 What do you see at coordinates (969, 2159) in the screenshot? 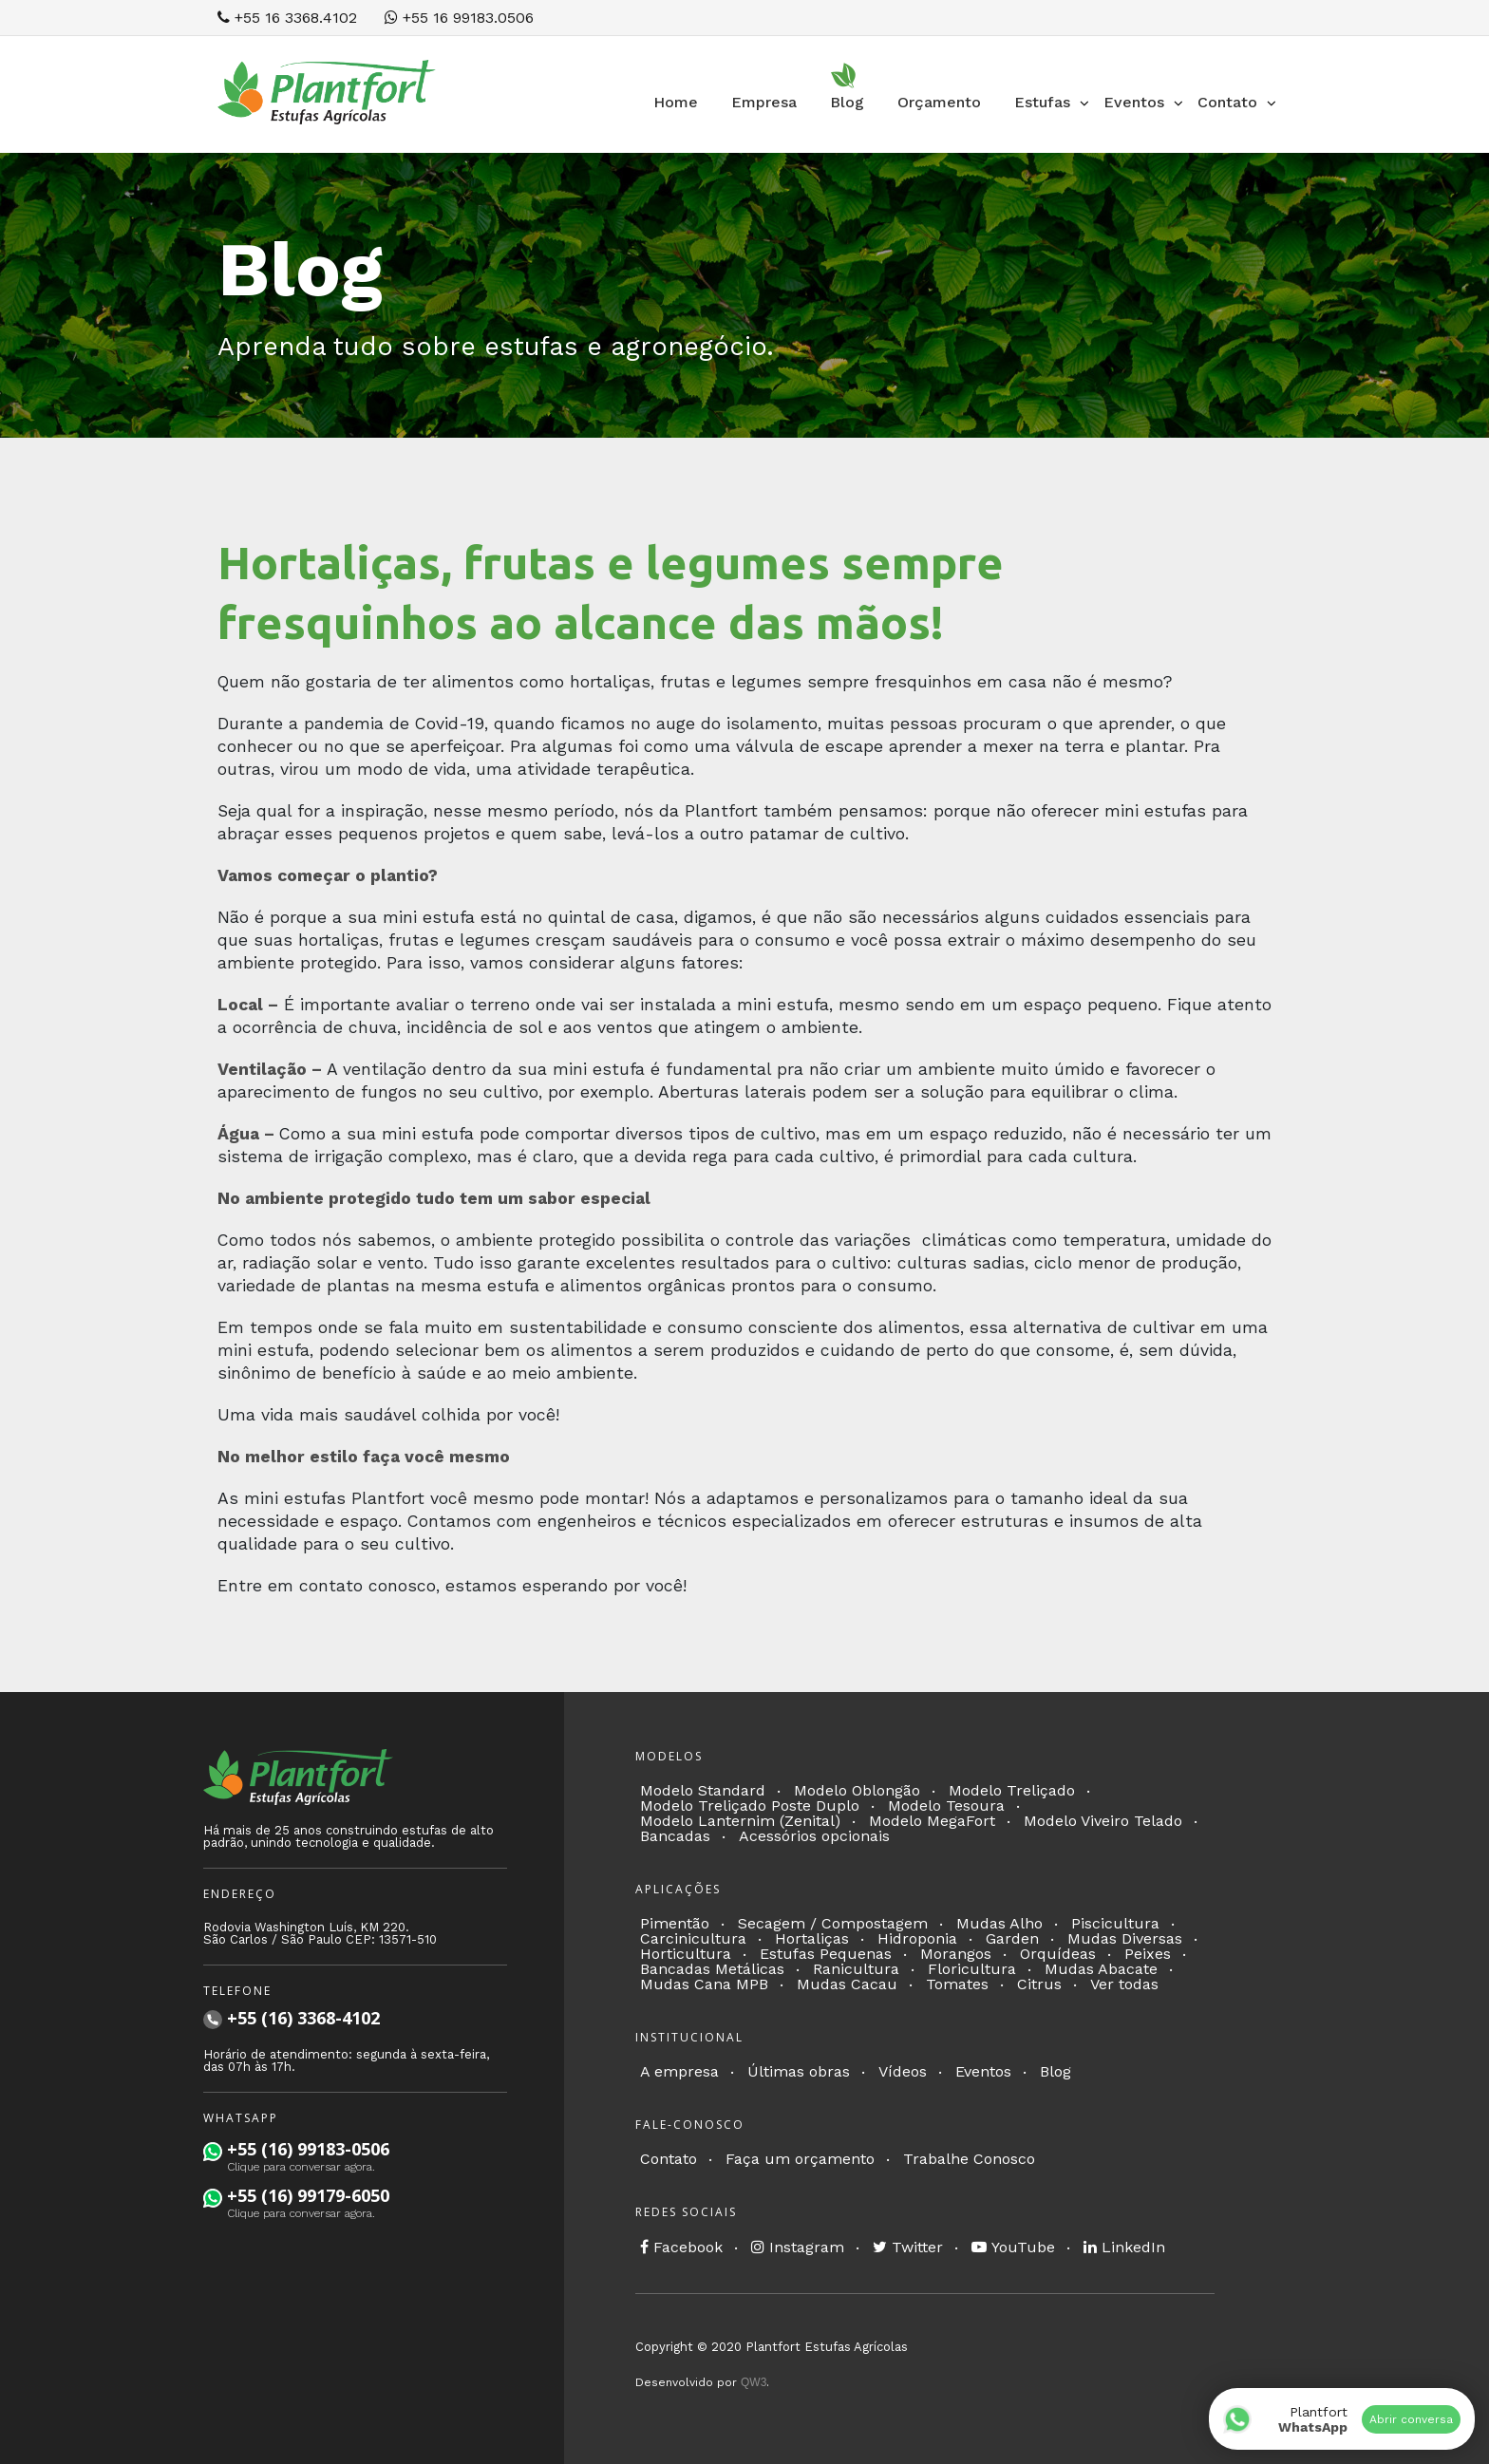
I see `Trabalhe Conosco` at bounding box center [969, 2159].